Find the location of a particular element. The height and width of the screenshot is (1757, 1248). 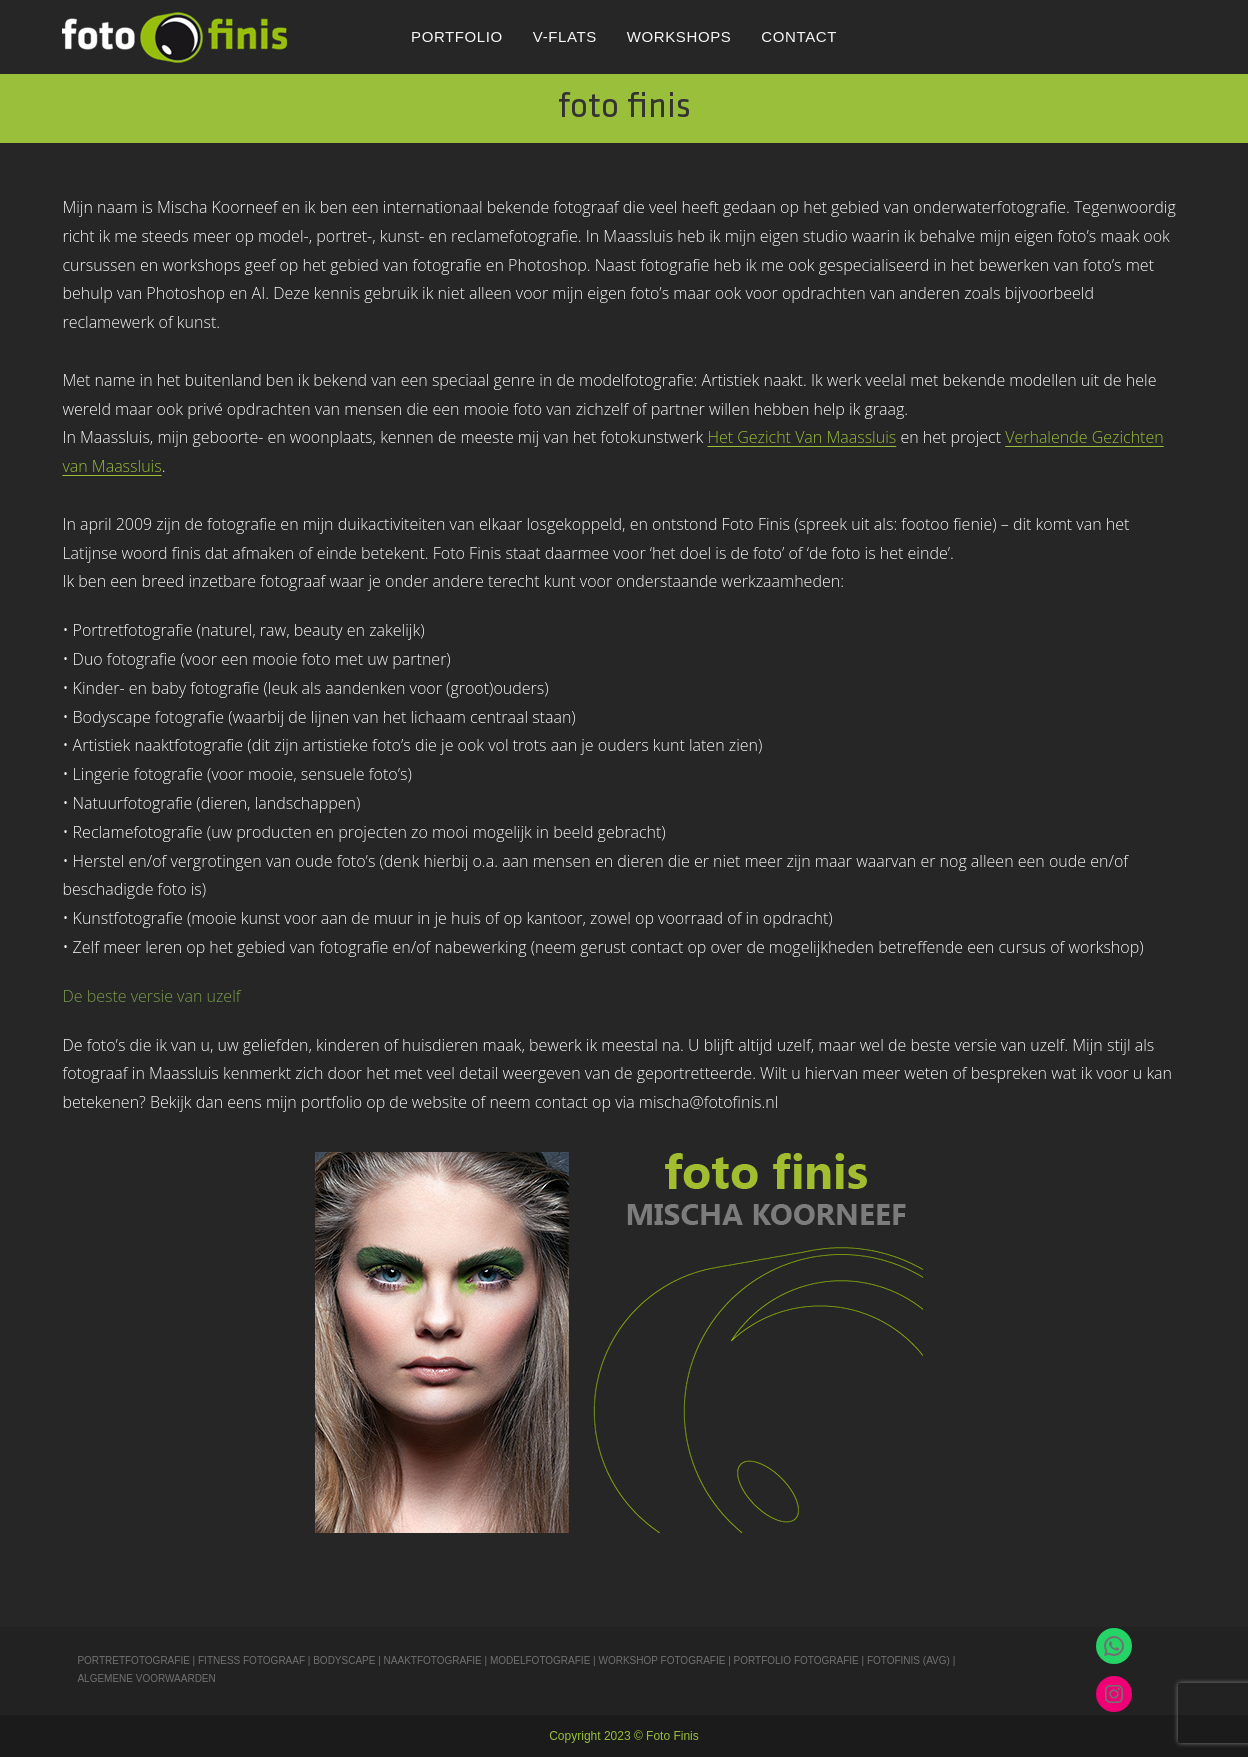

FITNESS FOTOGRAAF is located at coordinates (251, 1660).